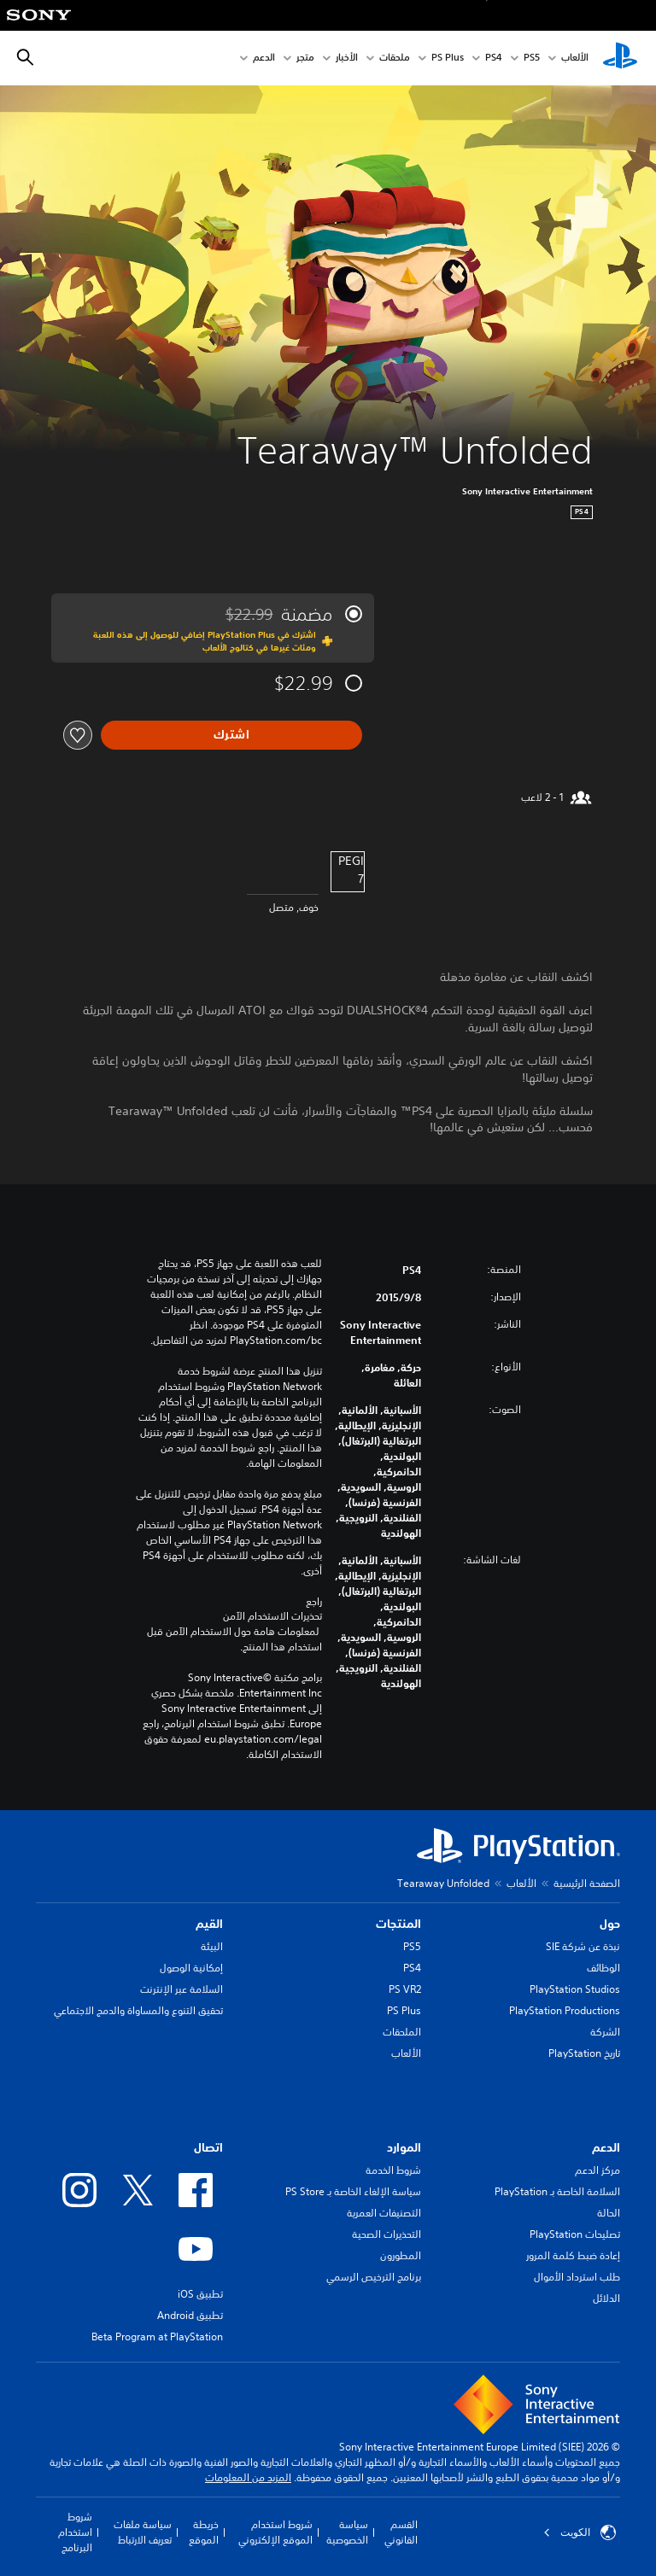 This screenshot has height=2576, width=656. I want to click on تحذيرات الاستخدام الآمن, so click(272, 1616).